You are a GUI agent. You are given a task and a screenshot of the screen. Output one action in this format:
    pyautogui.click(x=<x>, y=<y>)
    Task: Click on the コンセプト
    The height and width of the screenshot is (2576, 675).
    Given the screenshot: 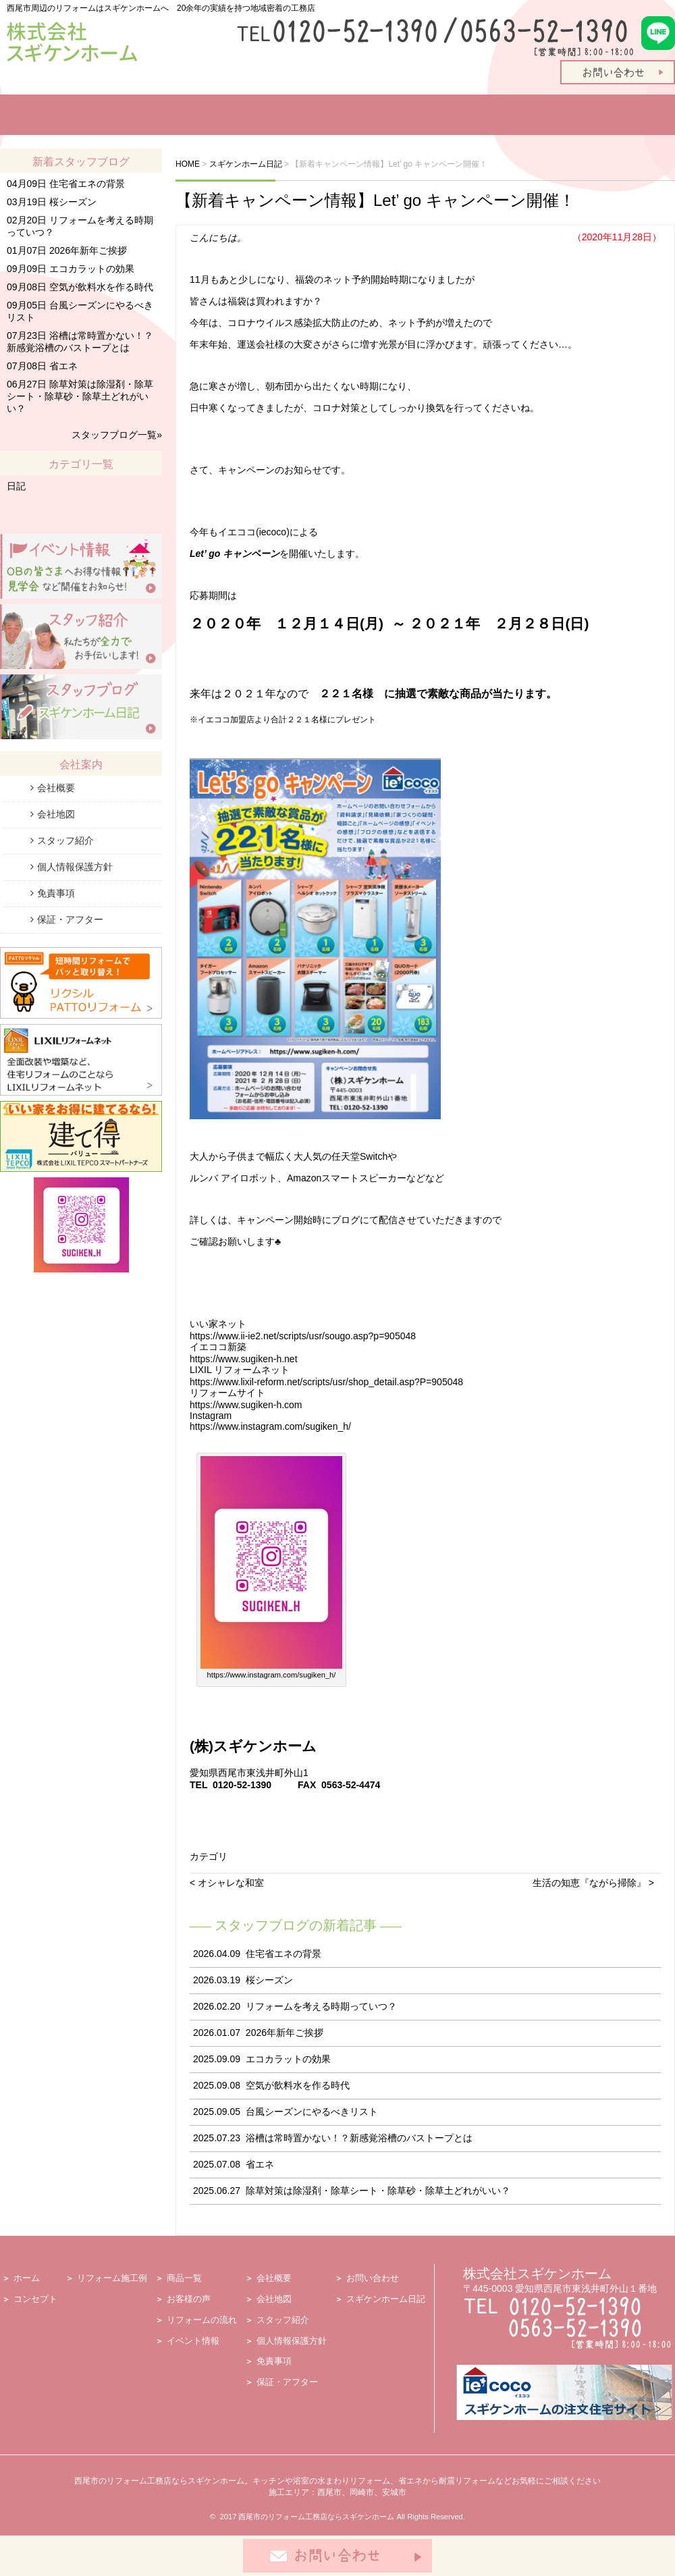 What is the action you would take?
    pyautogui.click(x=35, y=2299)
    